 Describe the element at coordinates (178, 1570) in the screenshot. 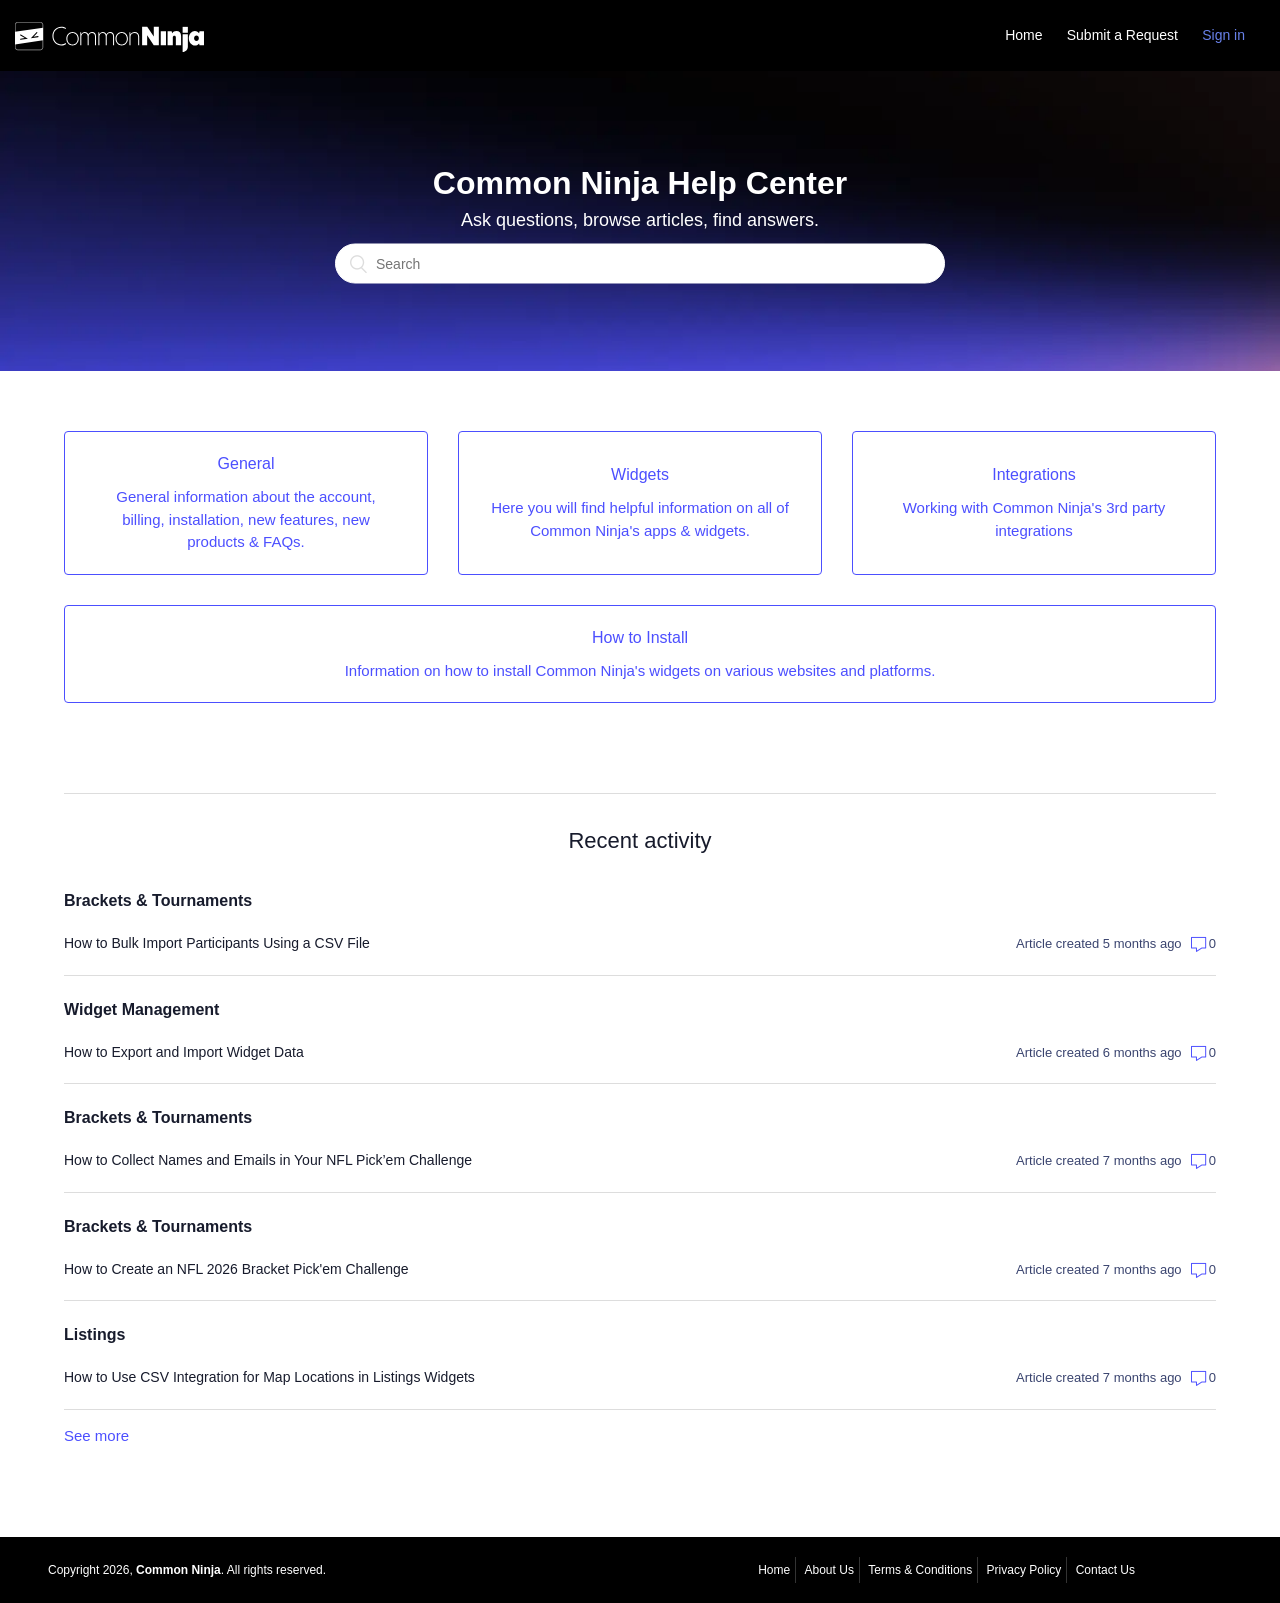

I see `Common Ninja` at that location.